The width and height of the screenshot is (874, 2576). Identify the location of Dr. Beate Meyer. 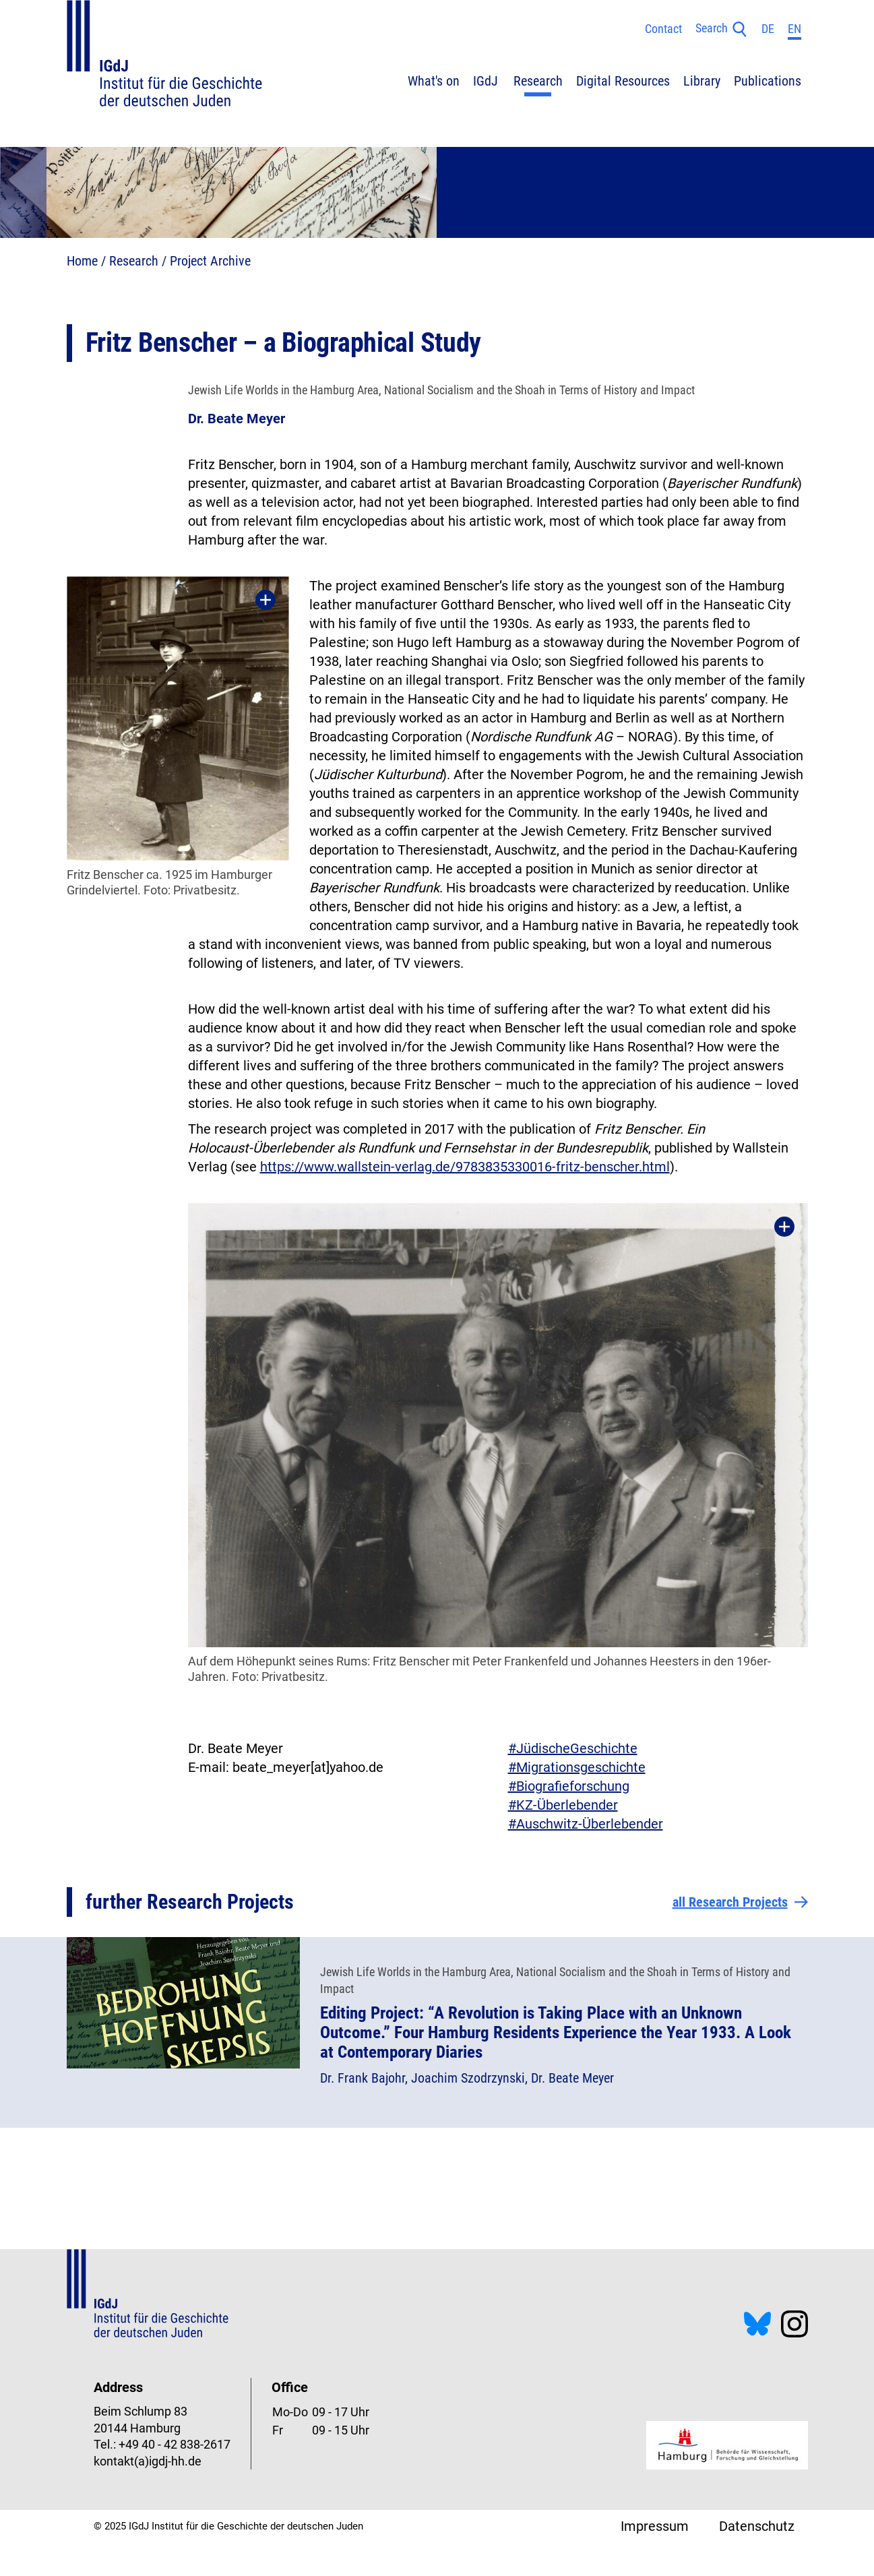
(236, 418).